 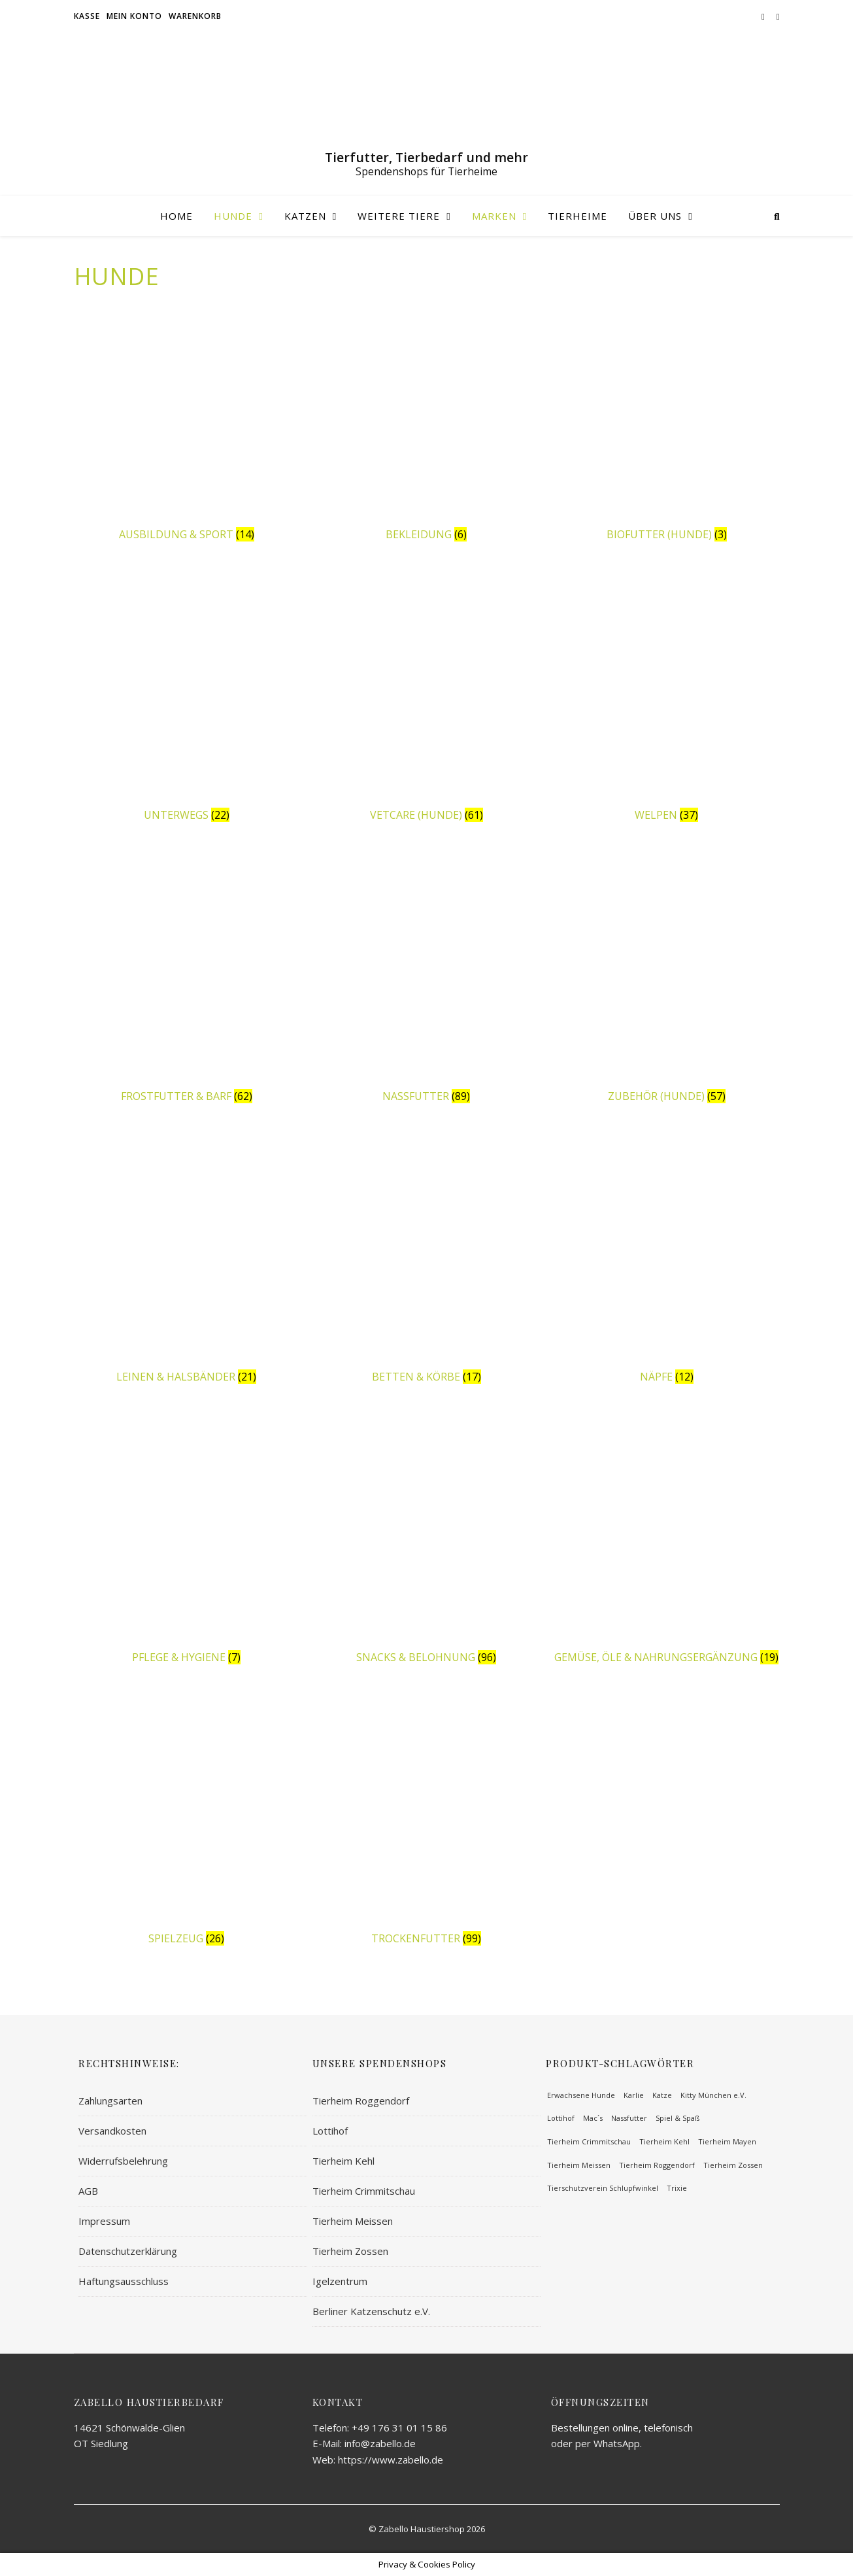 I want to click on [Produktkategorie Vetcare (Hunde) besuchen], so click(x=427, y=700).